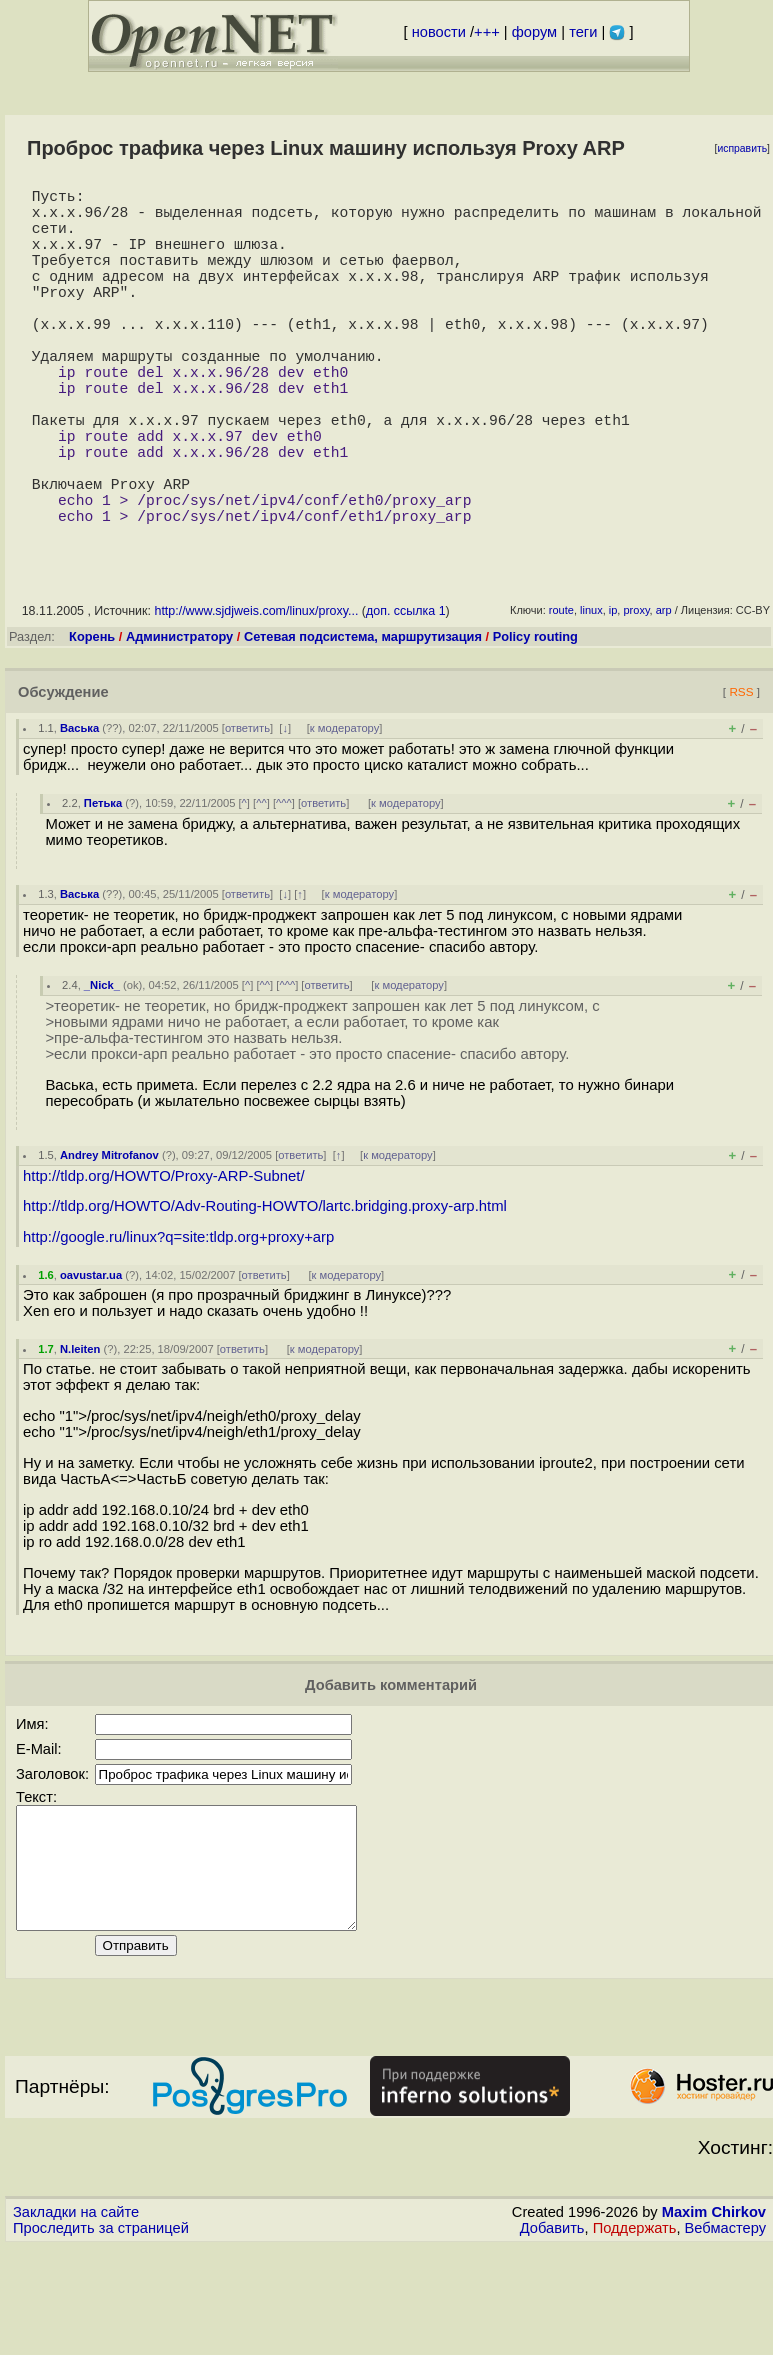 This screenshot has width=773, height=2355. What do you see at coordinates (363, 720) in the screenshot?
I see `Сетевая подсистема, маршрутизация` at bounding box center [363, 720].